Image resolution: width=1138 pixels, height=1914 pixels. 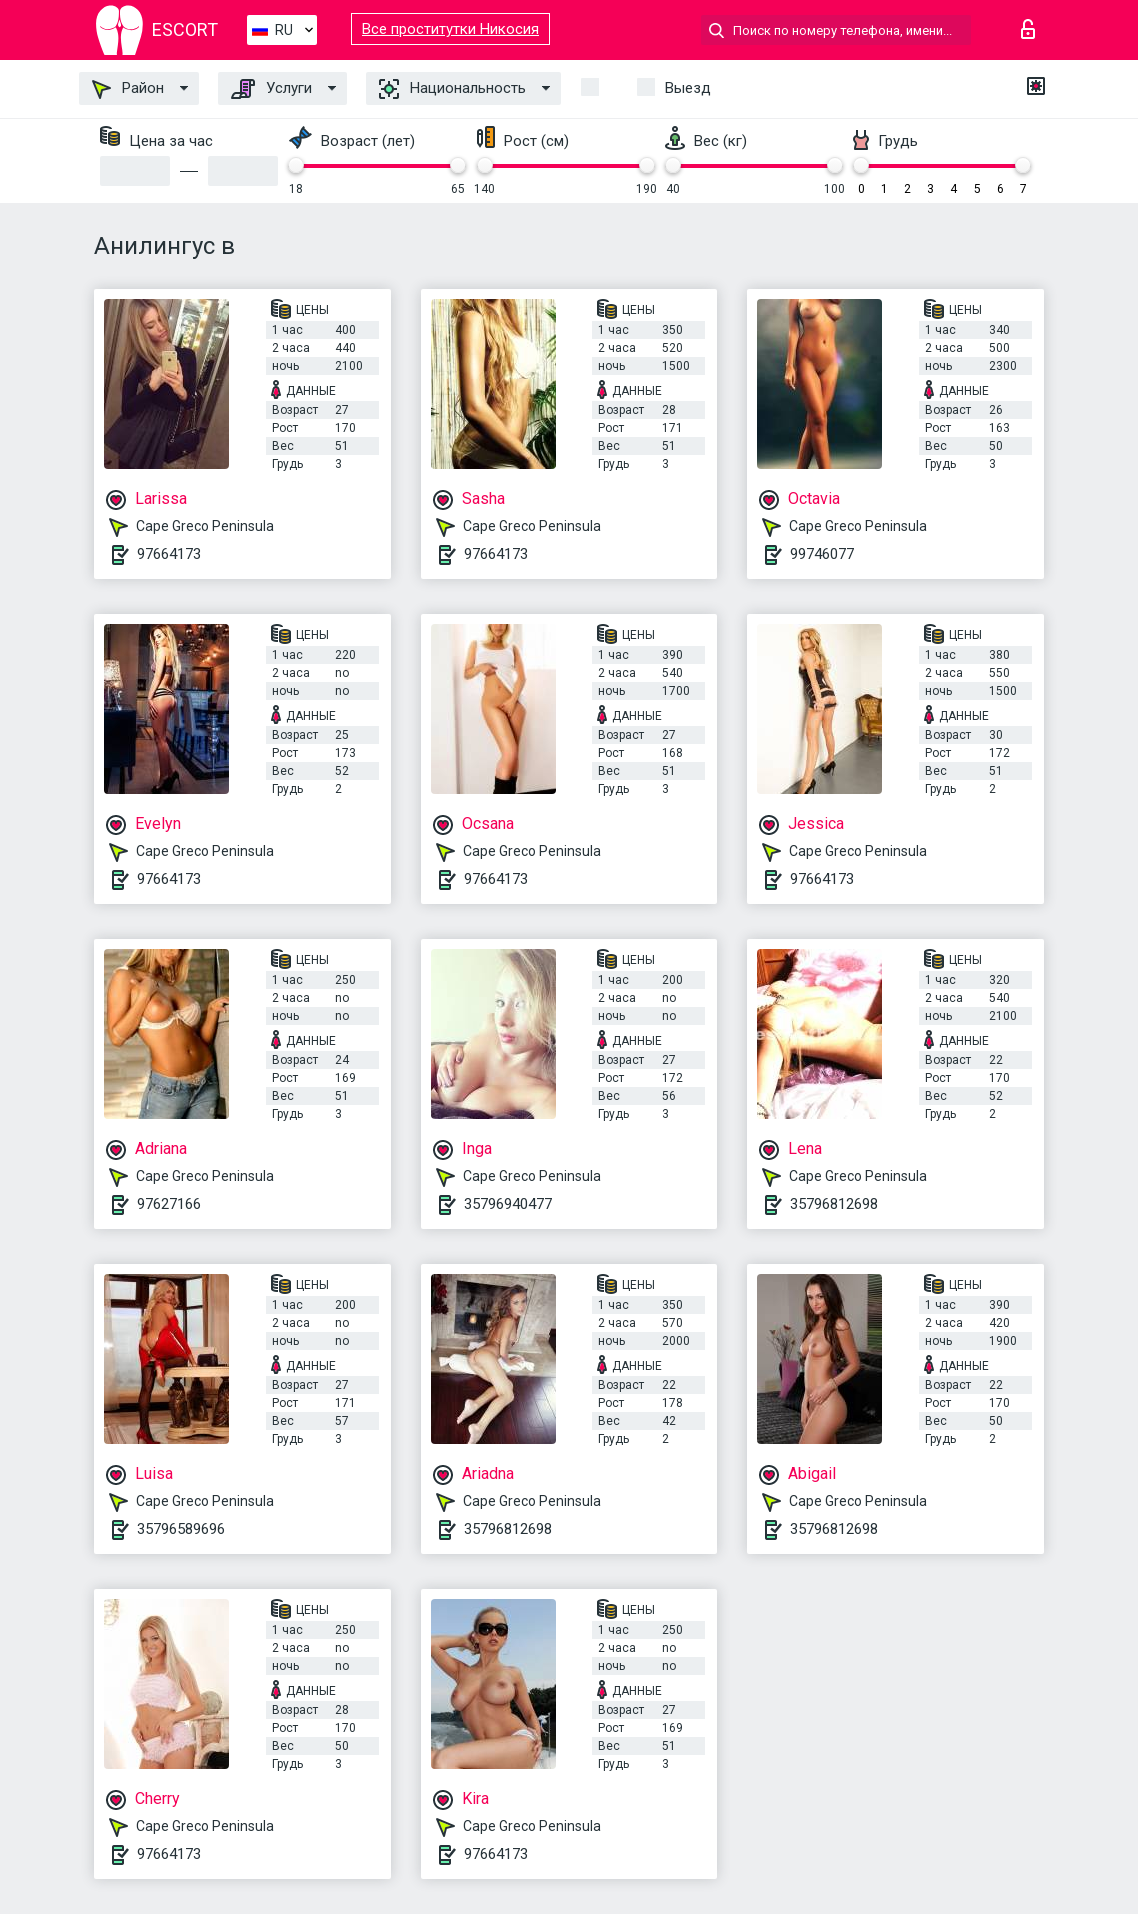 I want to click on Район, so click(x=128, y=89).